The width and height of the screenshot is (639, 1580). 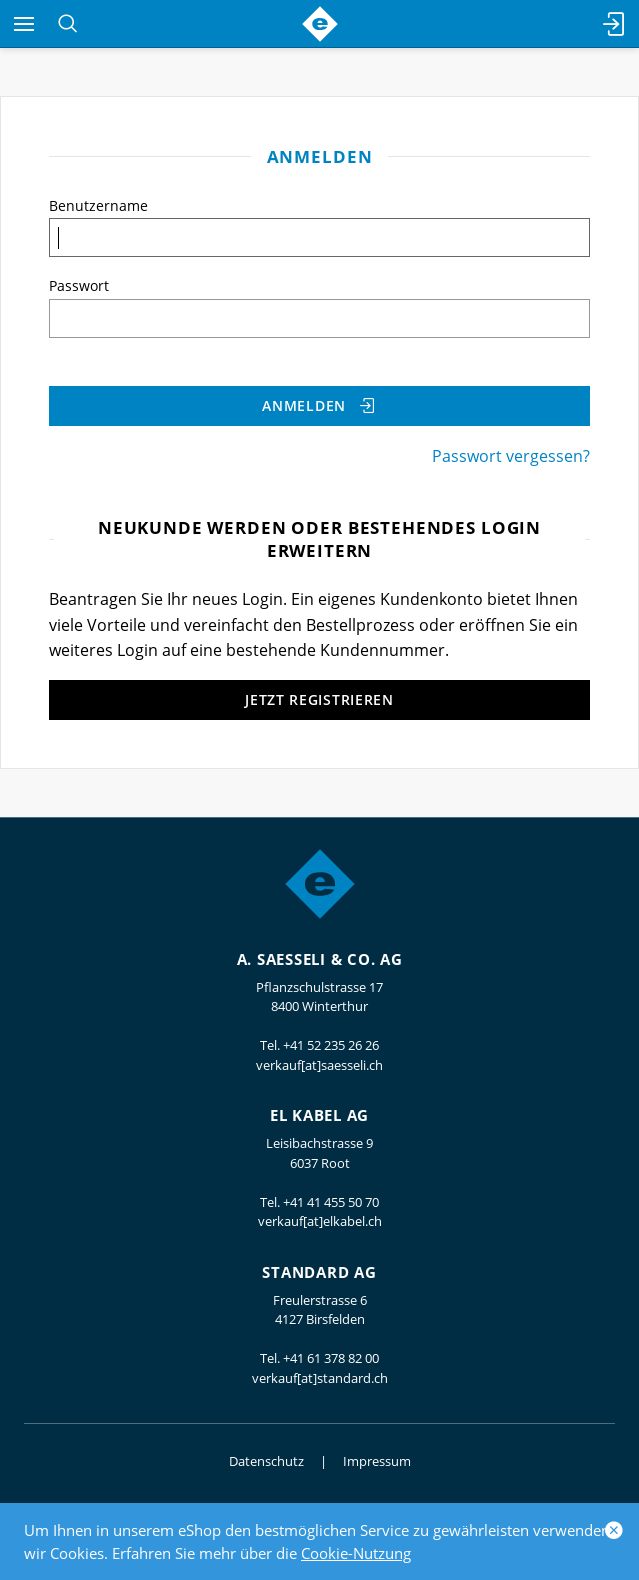 I want to click on Passwort vergessen?, so click(x=511, y=456).